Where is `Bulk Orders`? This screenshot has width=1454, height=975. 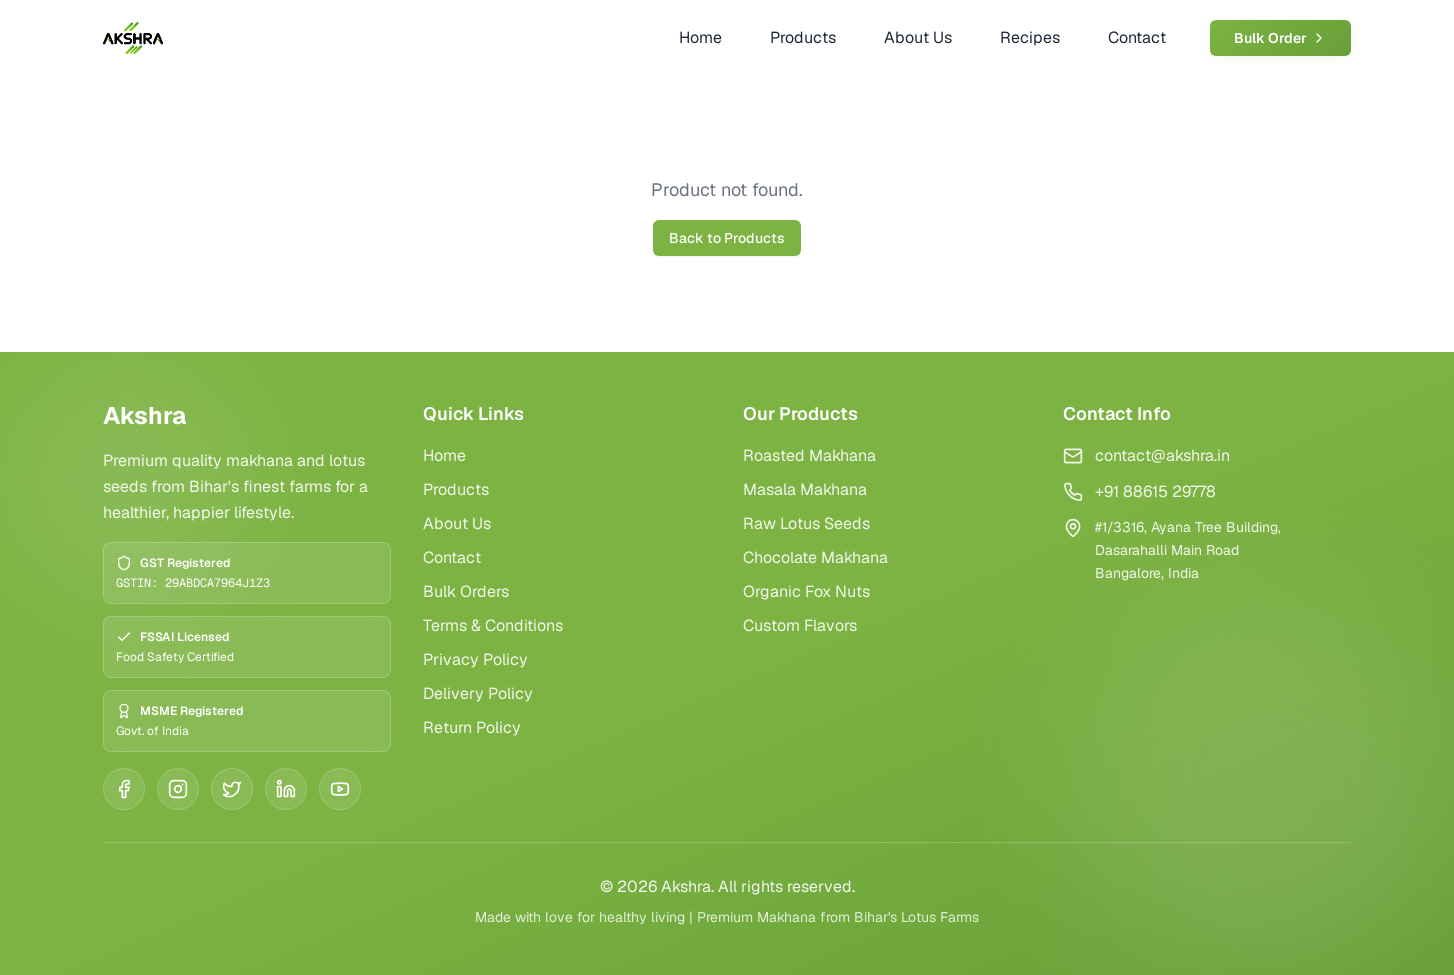 Bulk Orders is located at coordinates (466, 591).